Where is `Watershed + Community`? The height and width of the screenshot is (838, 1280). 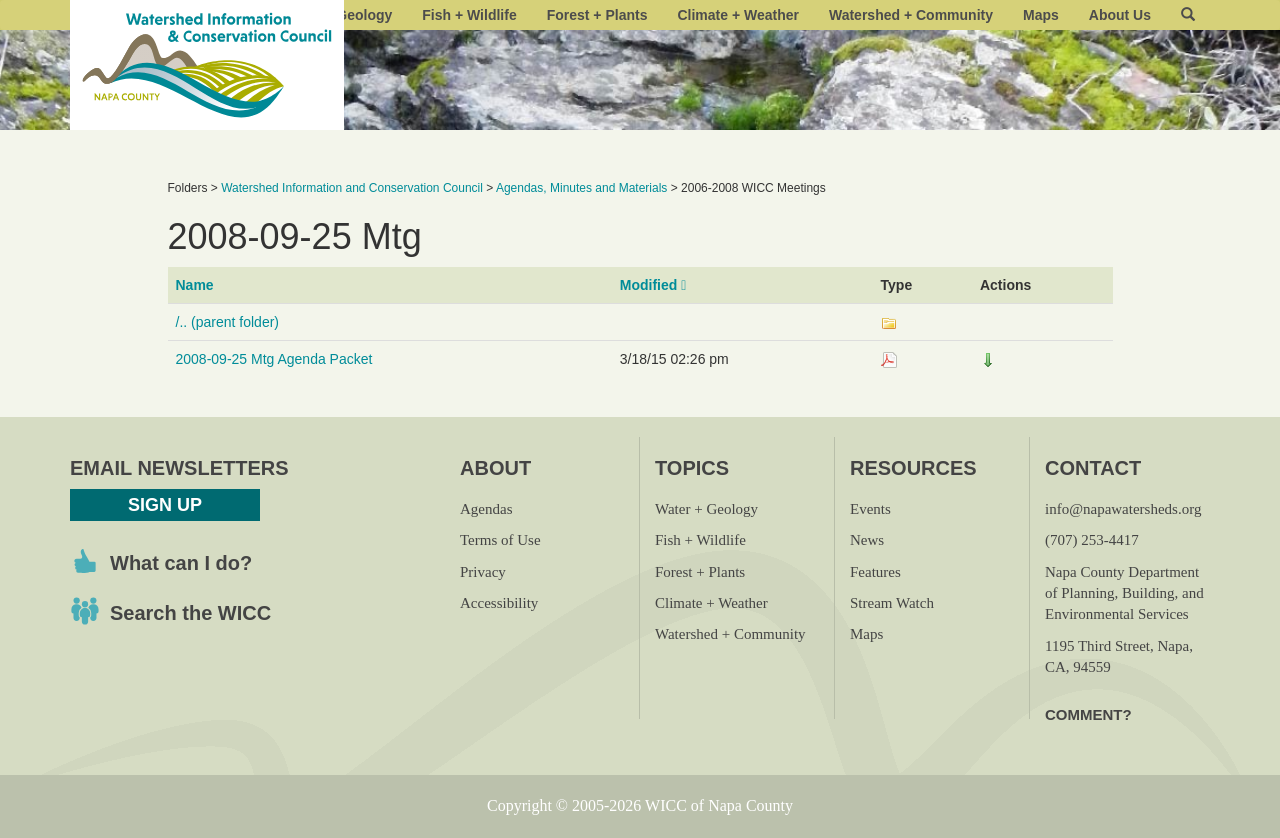 Watershed + Community is located at coordinates (911, 15).